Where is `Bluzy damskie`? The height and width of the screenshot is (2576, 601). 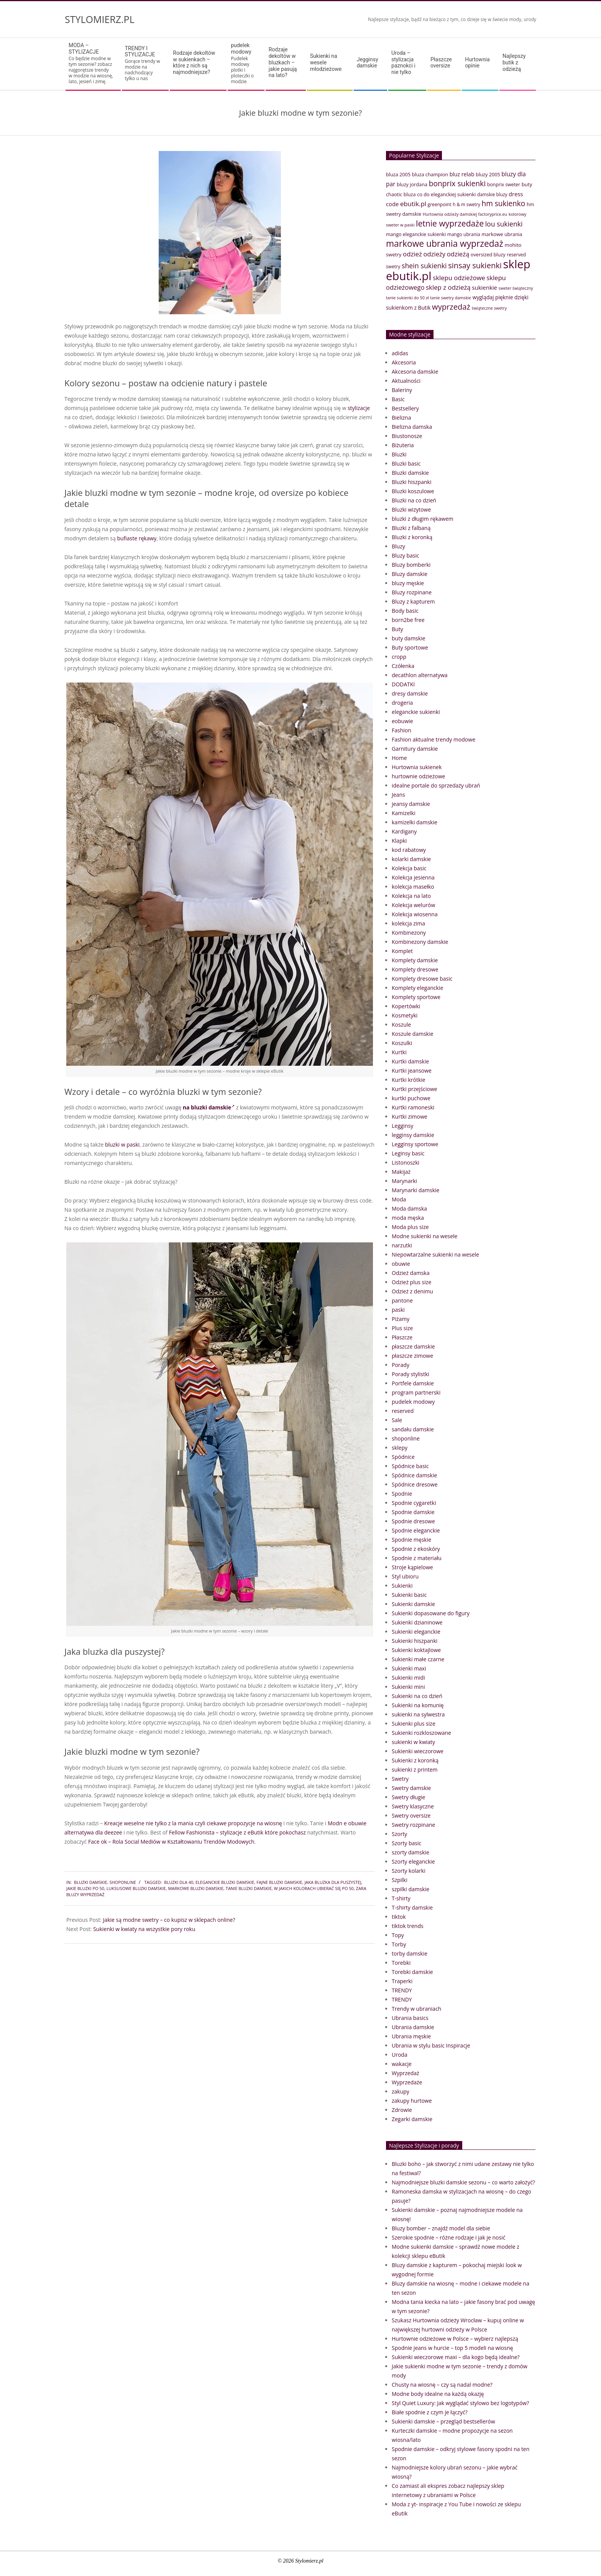
Bluzy damskie is located at coordinates (409, 574).